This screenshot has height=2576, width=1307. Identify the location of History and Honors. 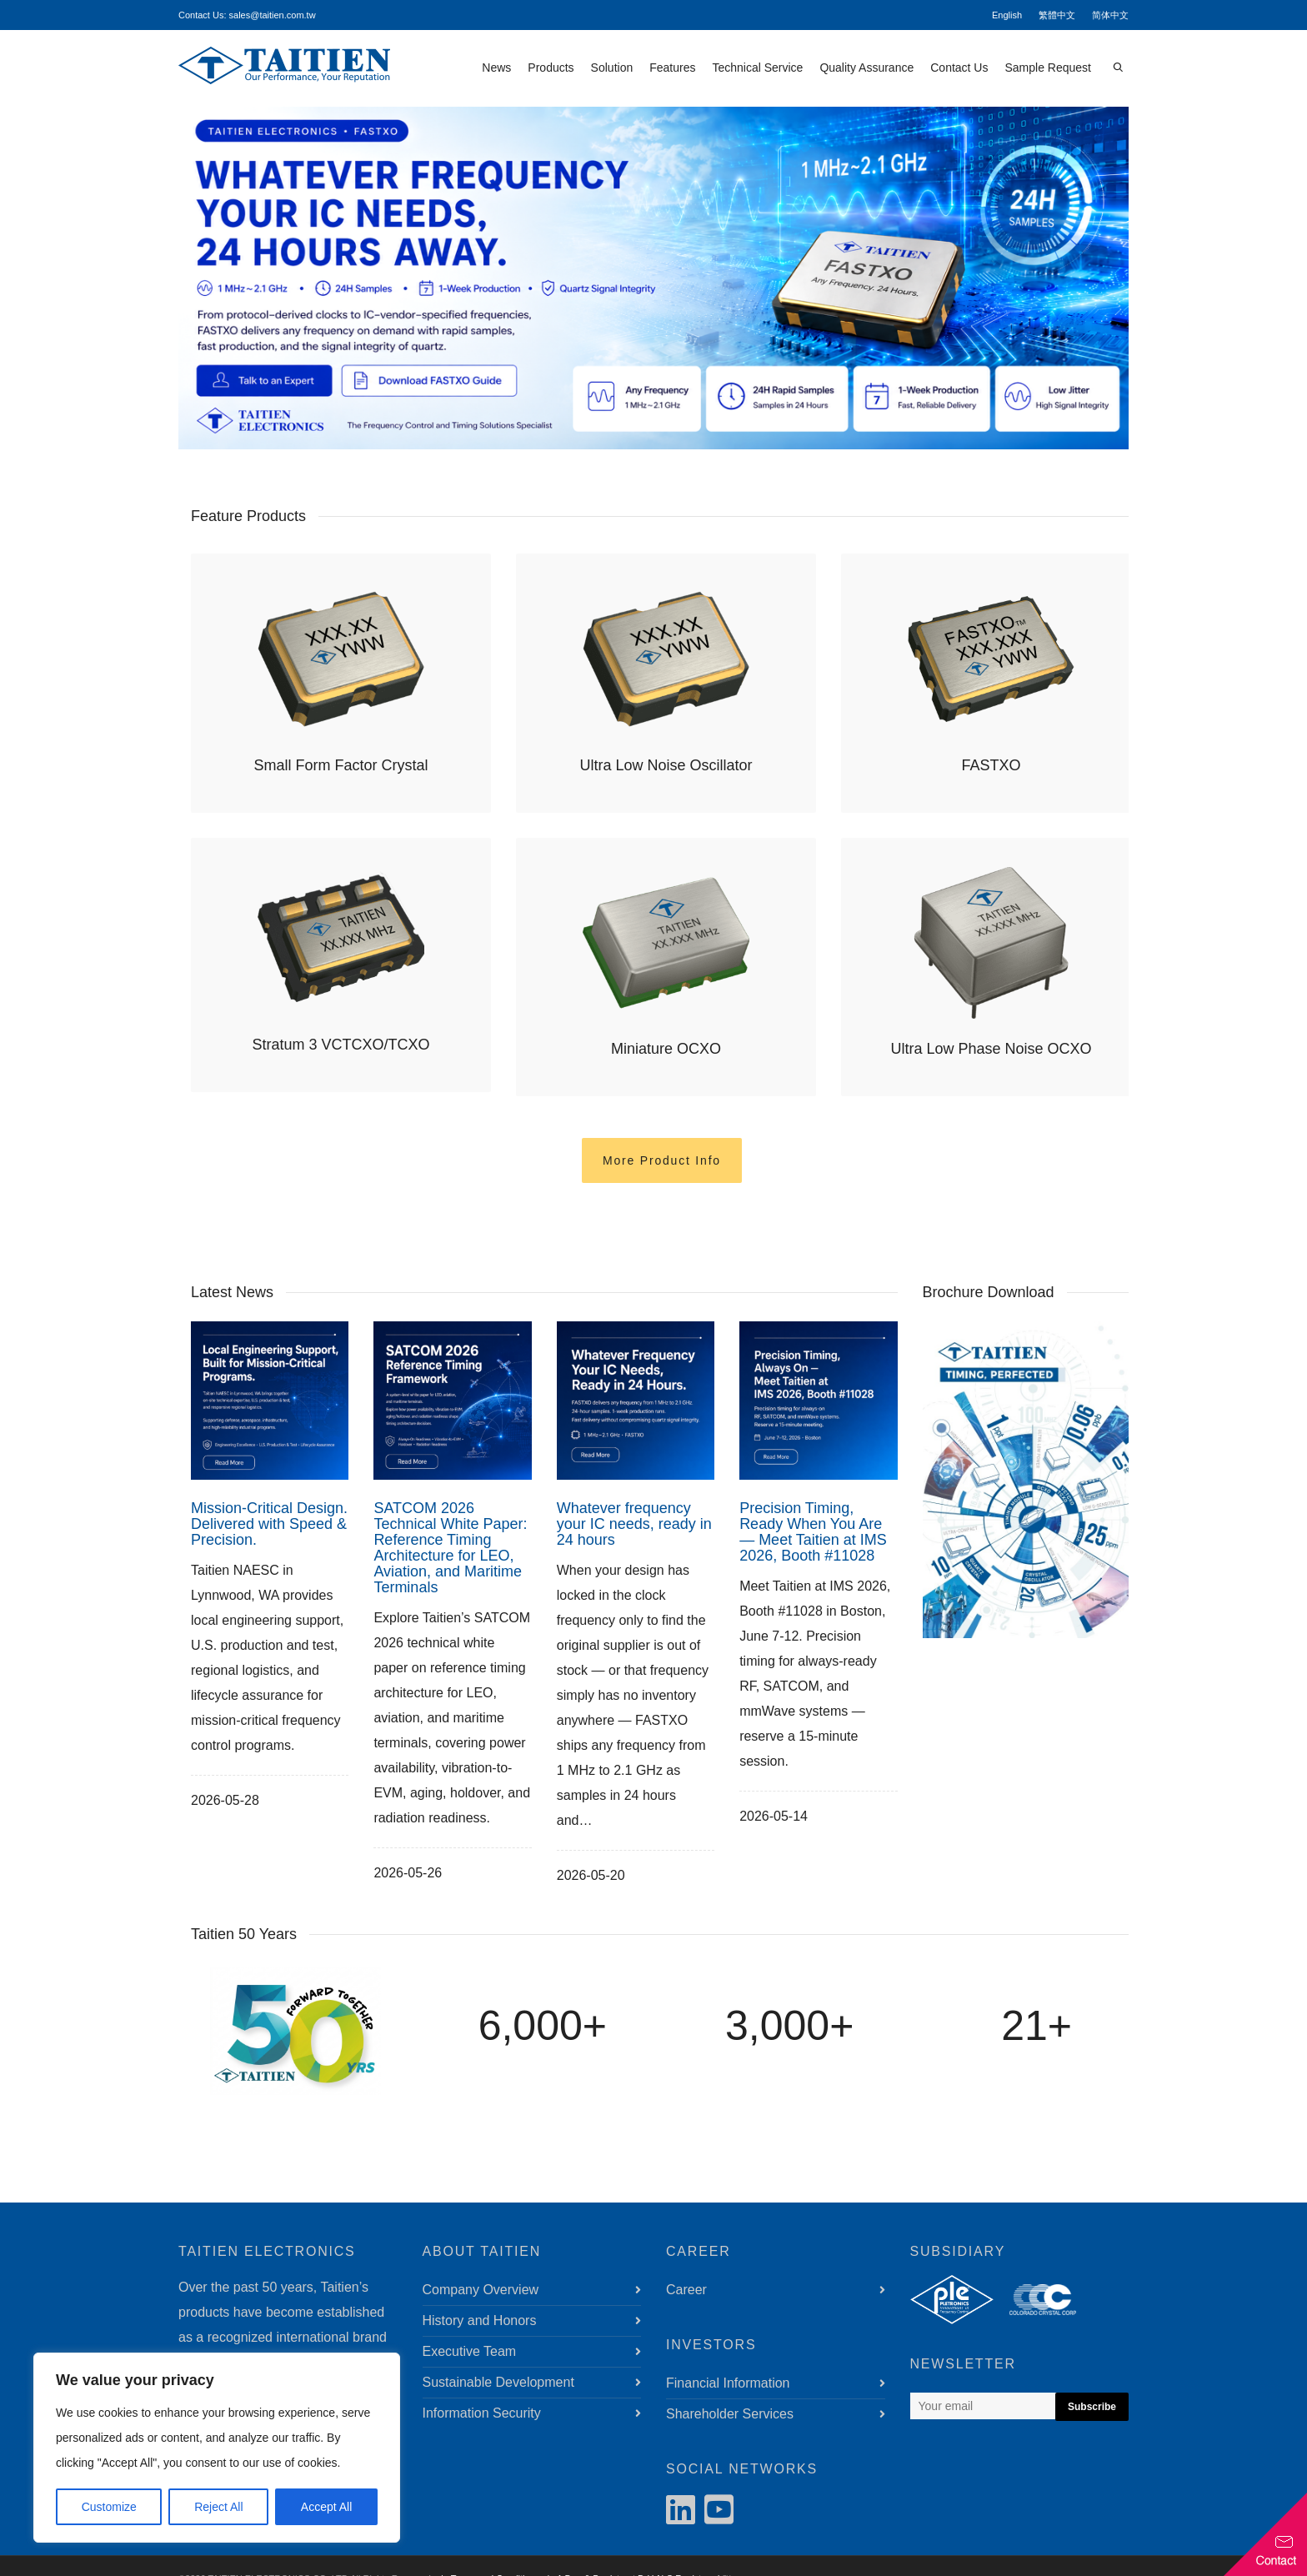
(480, 2320).